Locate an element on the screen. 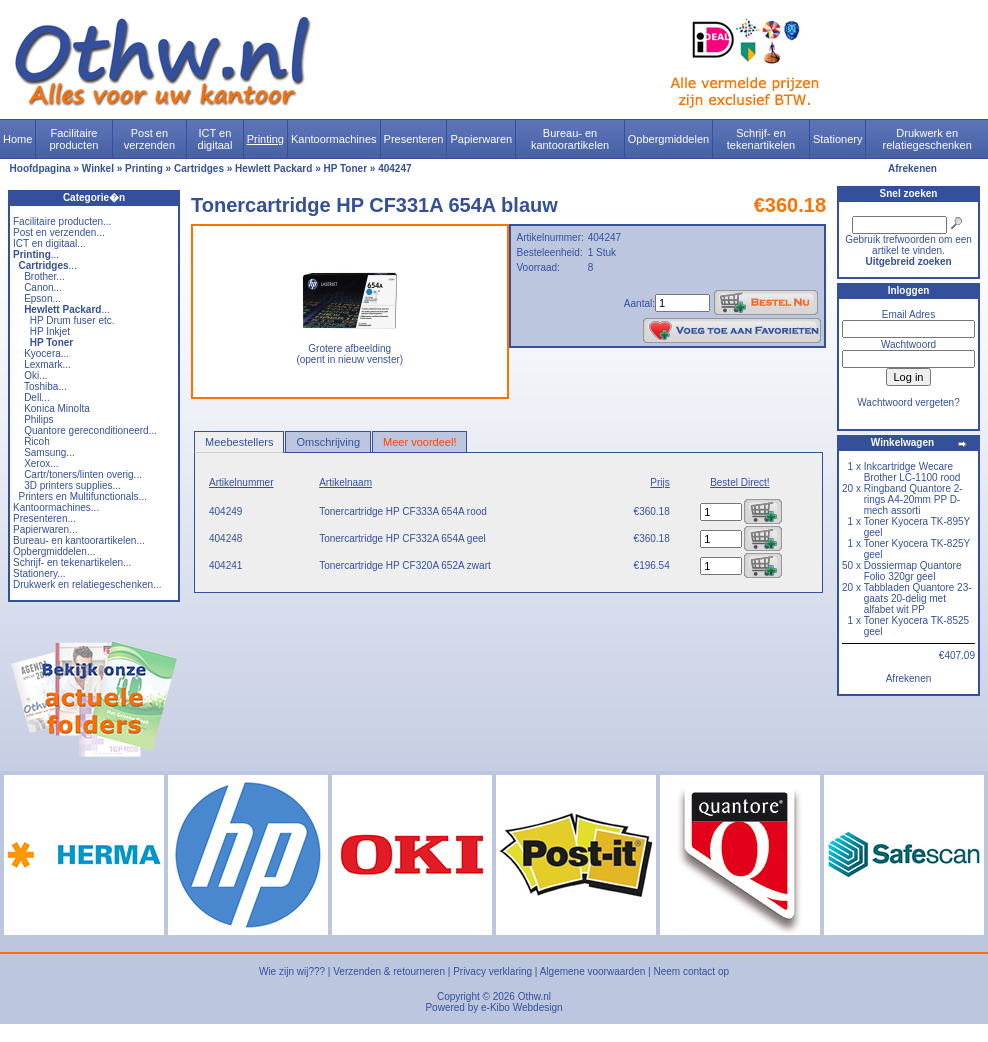 The image size is (988, 1042). Kantoormachines... is located at coordinates (56, 507).